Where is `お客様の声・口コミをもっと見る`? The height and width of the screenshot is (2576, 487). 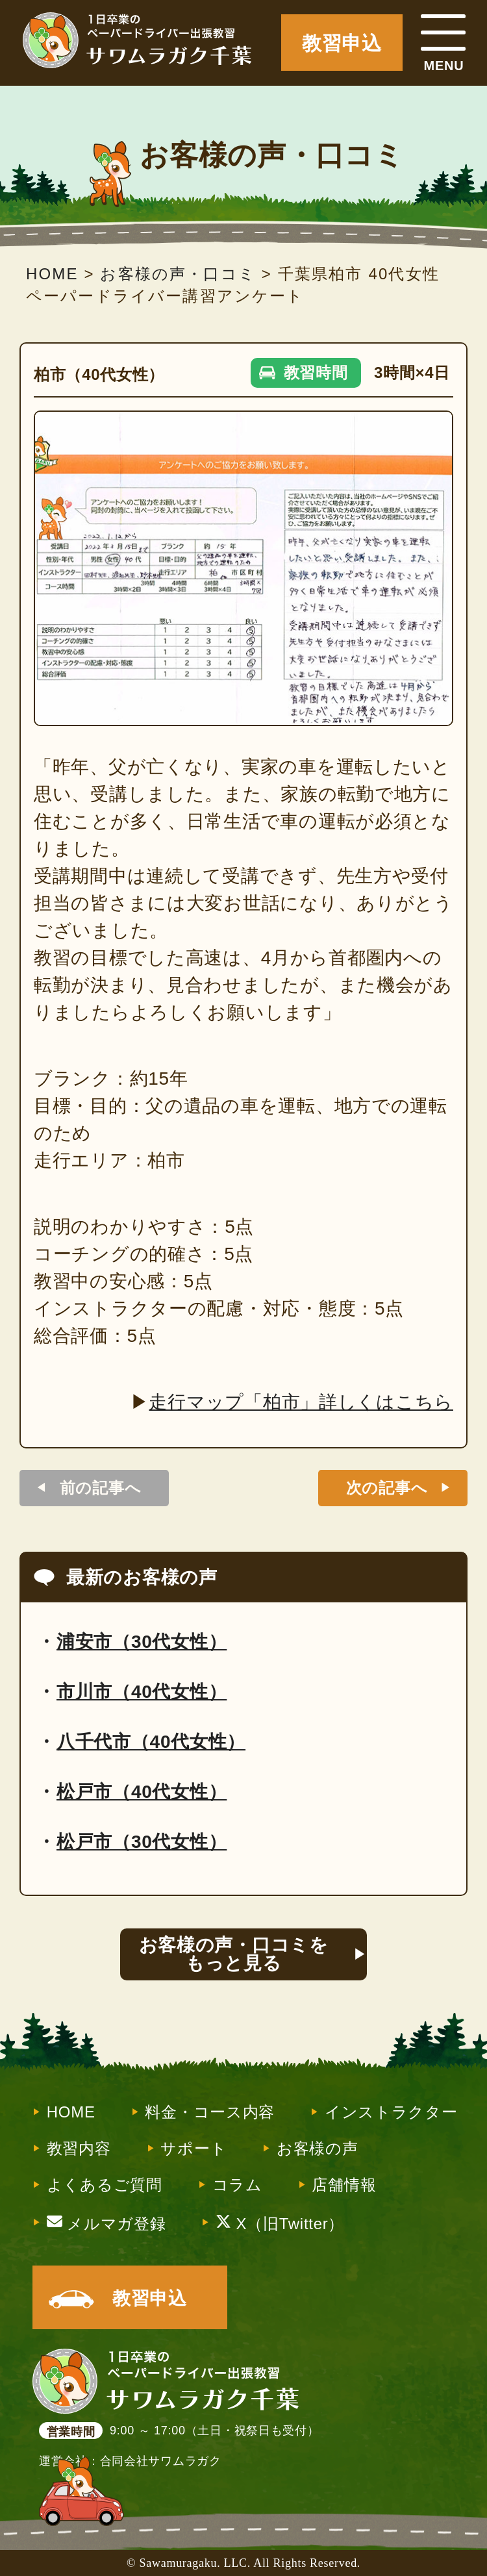 お客様の声・口コミをもっと見る is located at coordinates (234, 1954).